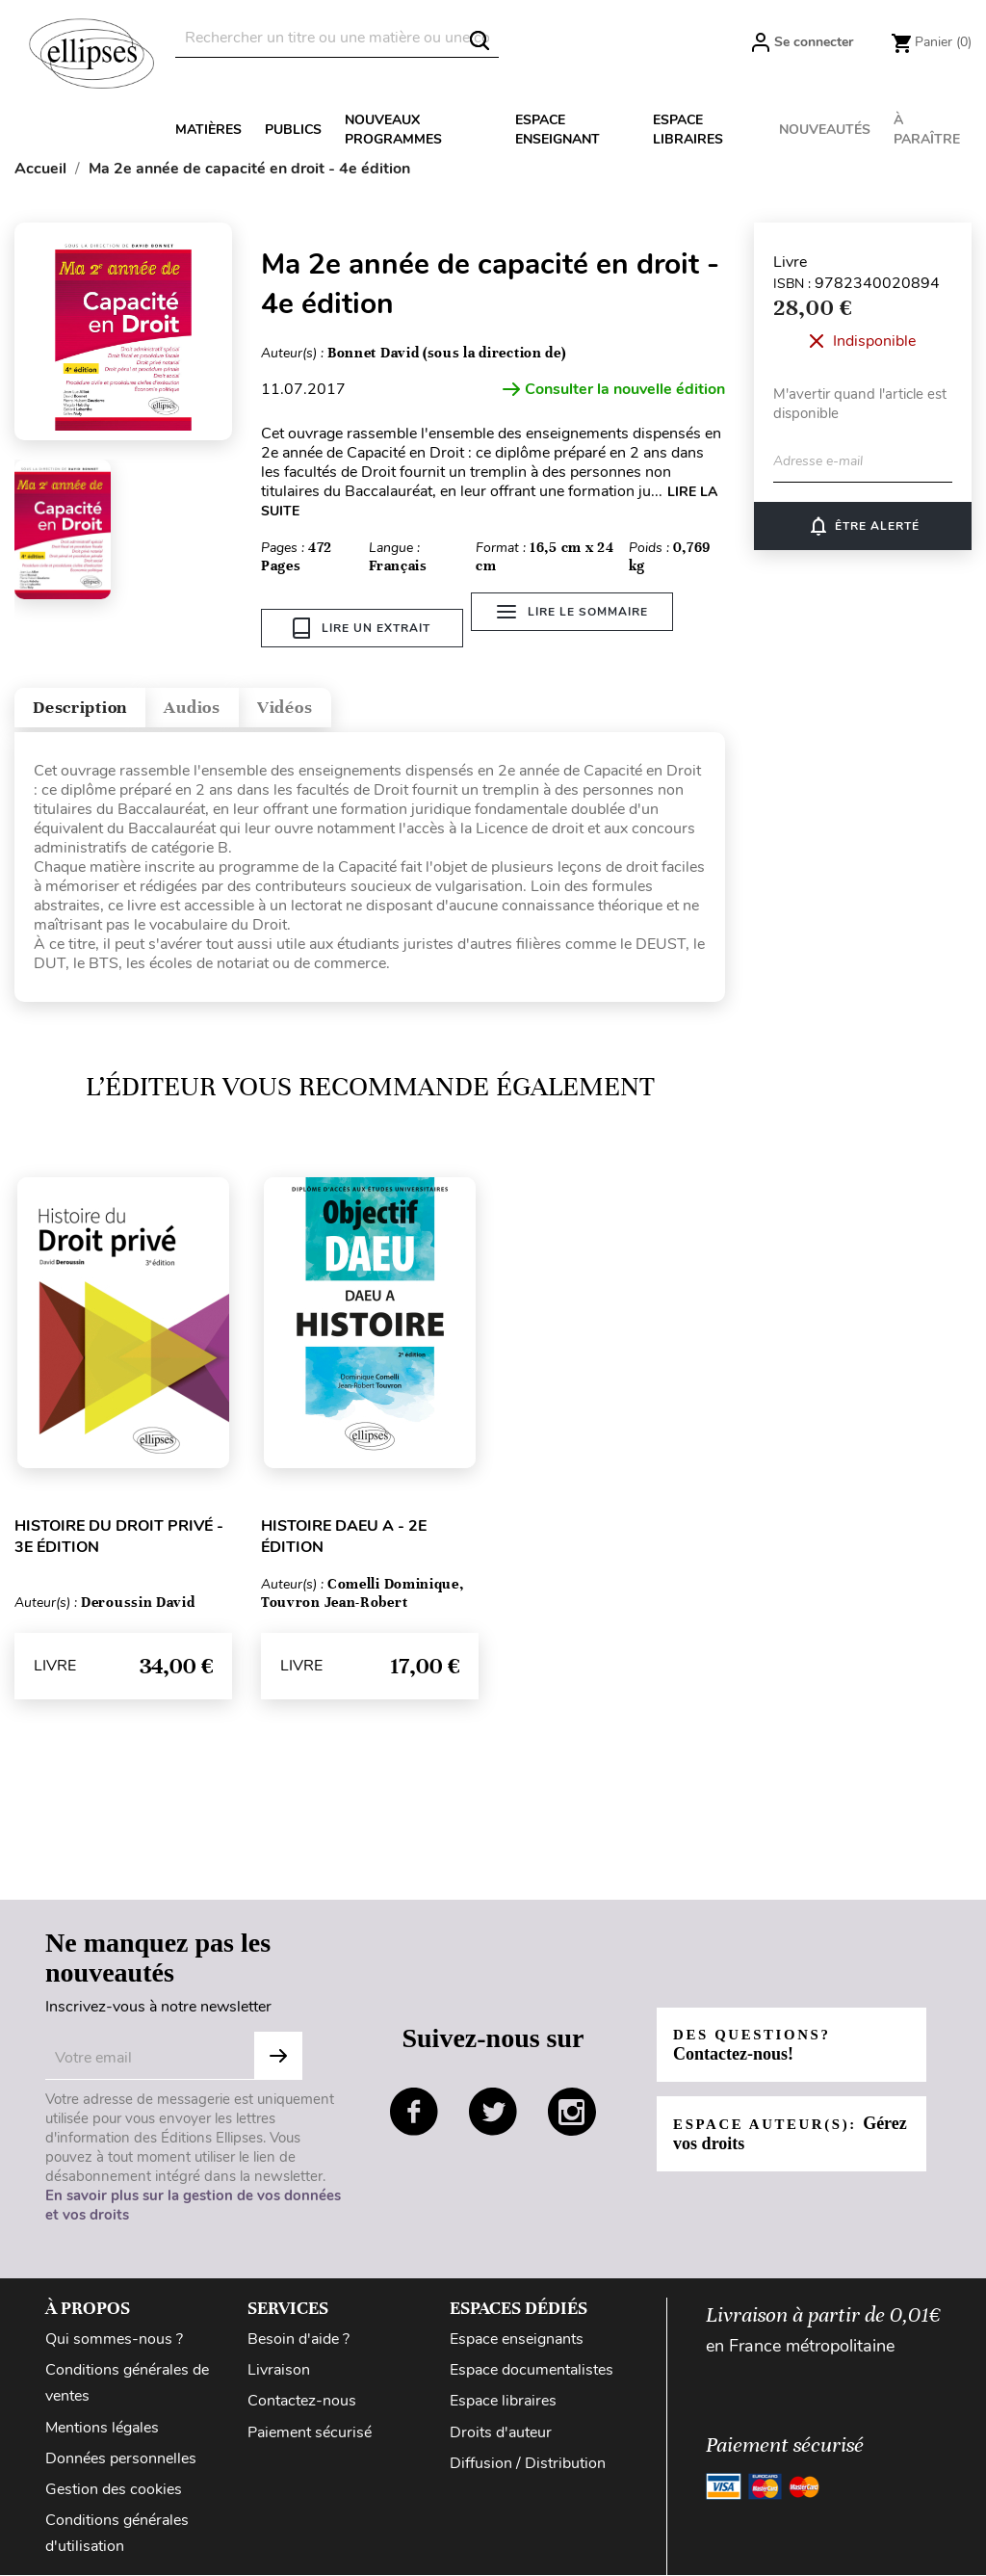 Image resolution: width=986 pixels, height=2576 pixels. I want to click on Nouveaux programmes, so click(393, 129).